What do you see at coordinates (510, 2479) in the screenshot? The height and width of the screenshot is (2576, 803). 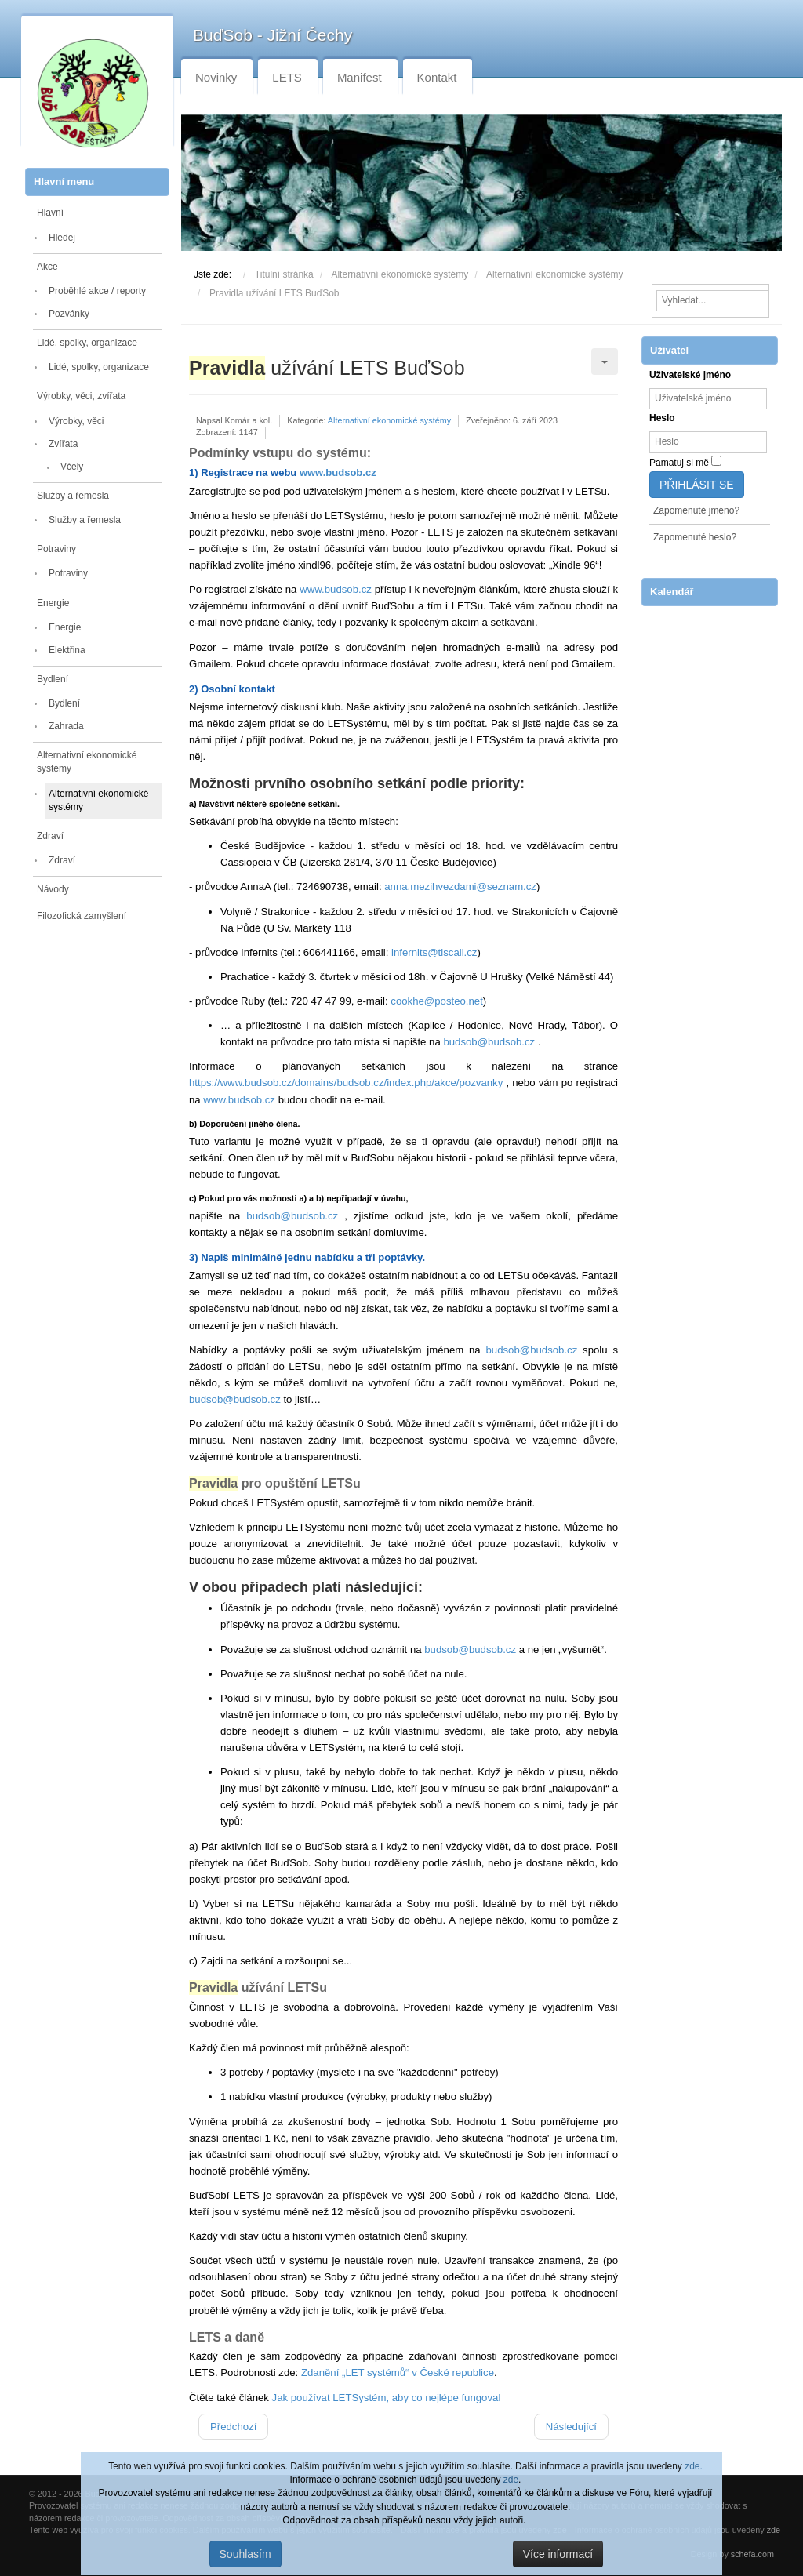 I see `zde` at bounding box center [510, 2479].